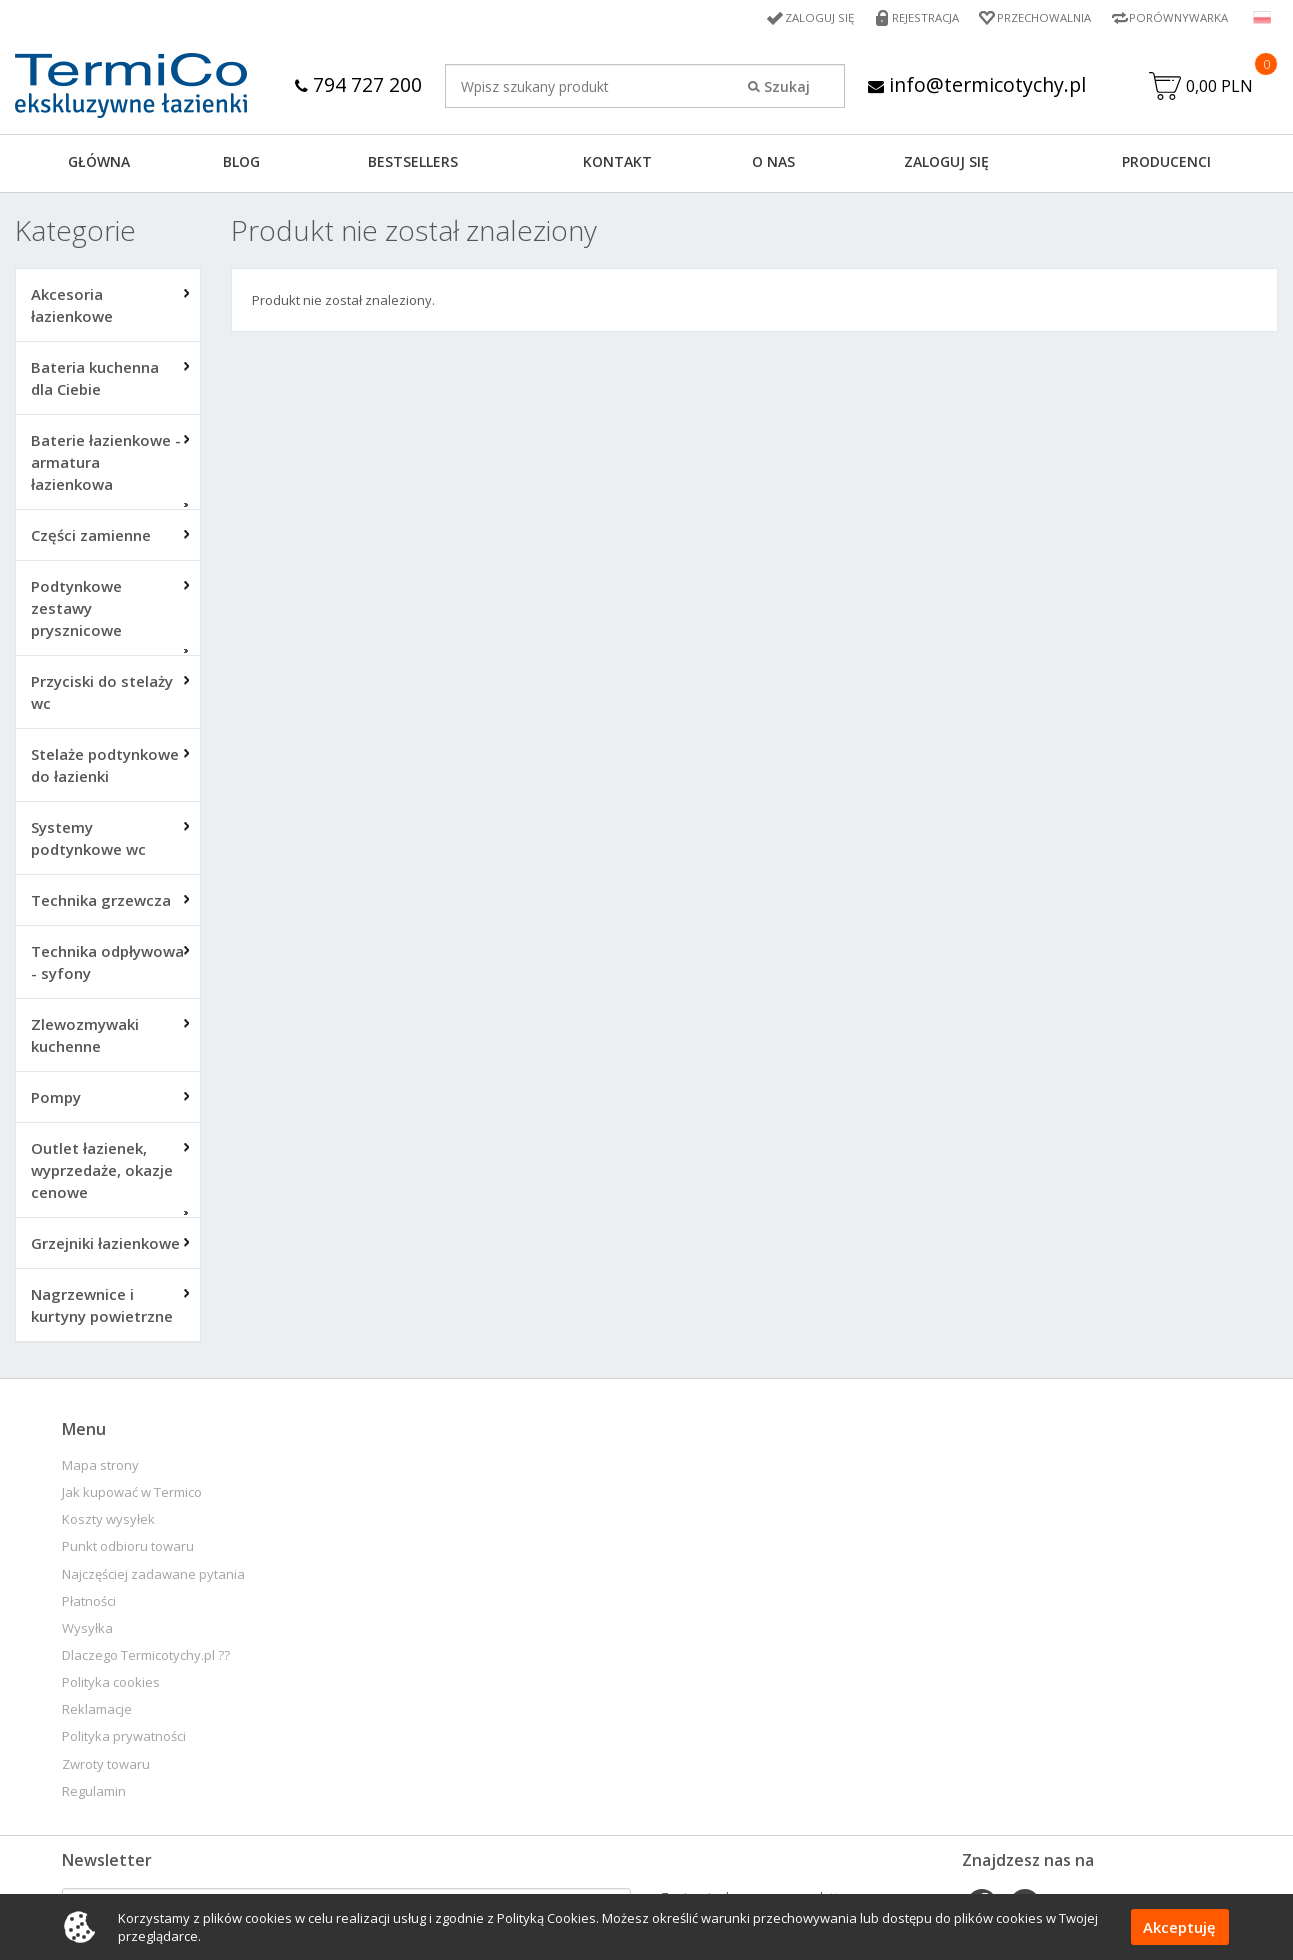 The width and height of the screenshot is (1293, 1960). What do you see at coordinates (413, 163) in the screenshot?
I see `BESTSELLERS` at bounding box center [413, 163].